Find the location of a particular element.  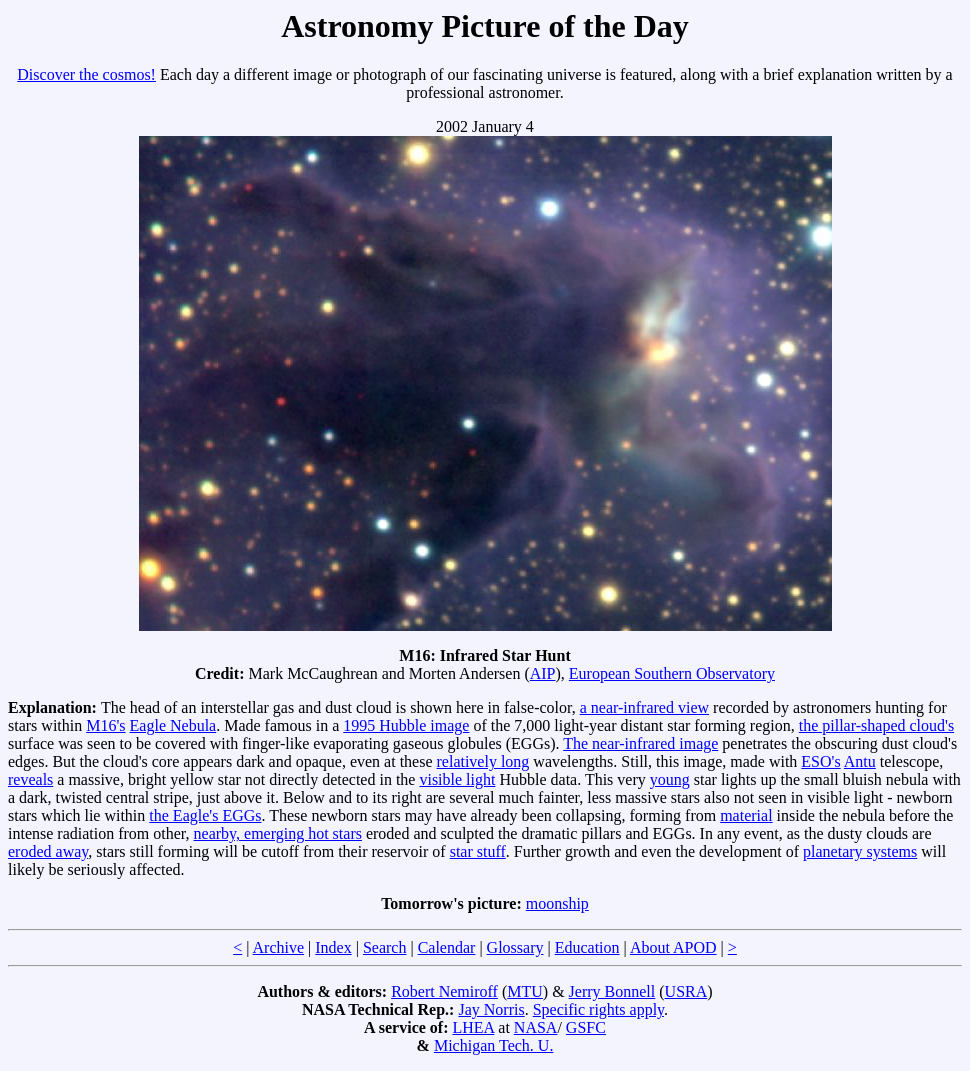

European Southern Observatory is located at coordinates (672, 673).